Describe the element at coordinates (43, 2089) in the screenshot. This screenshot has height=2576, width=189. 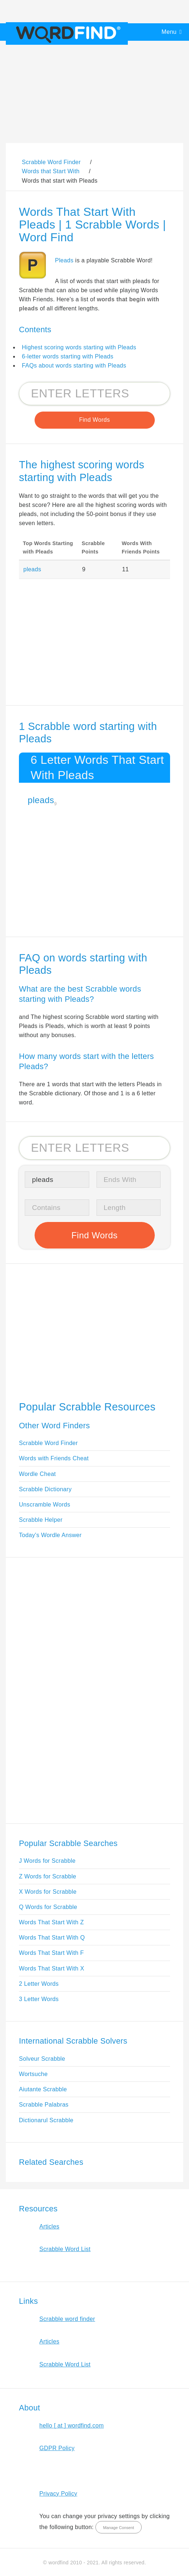
I see `Aiutante Scrabble` at that location.